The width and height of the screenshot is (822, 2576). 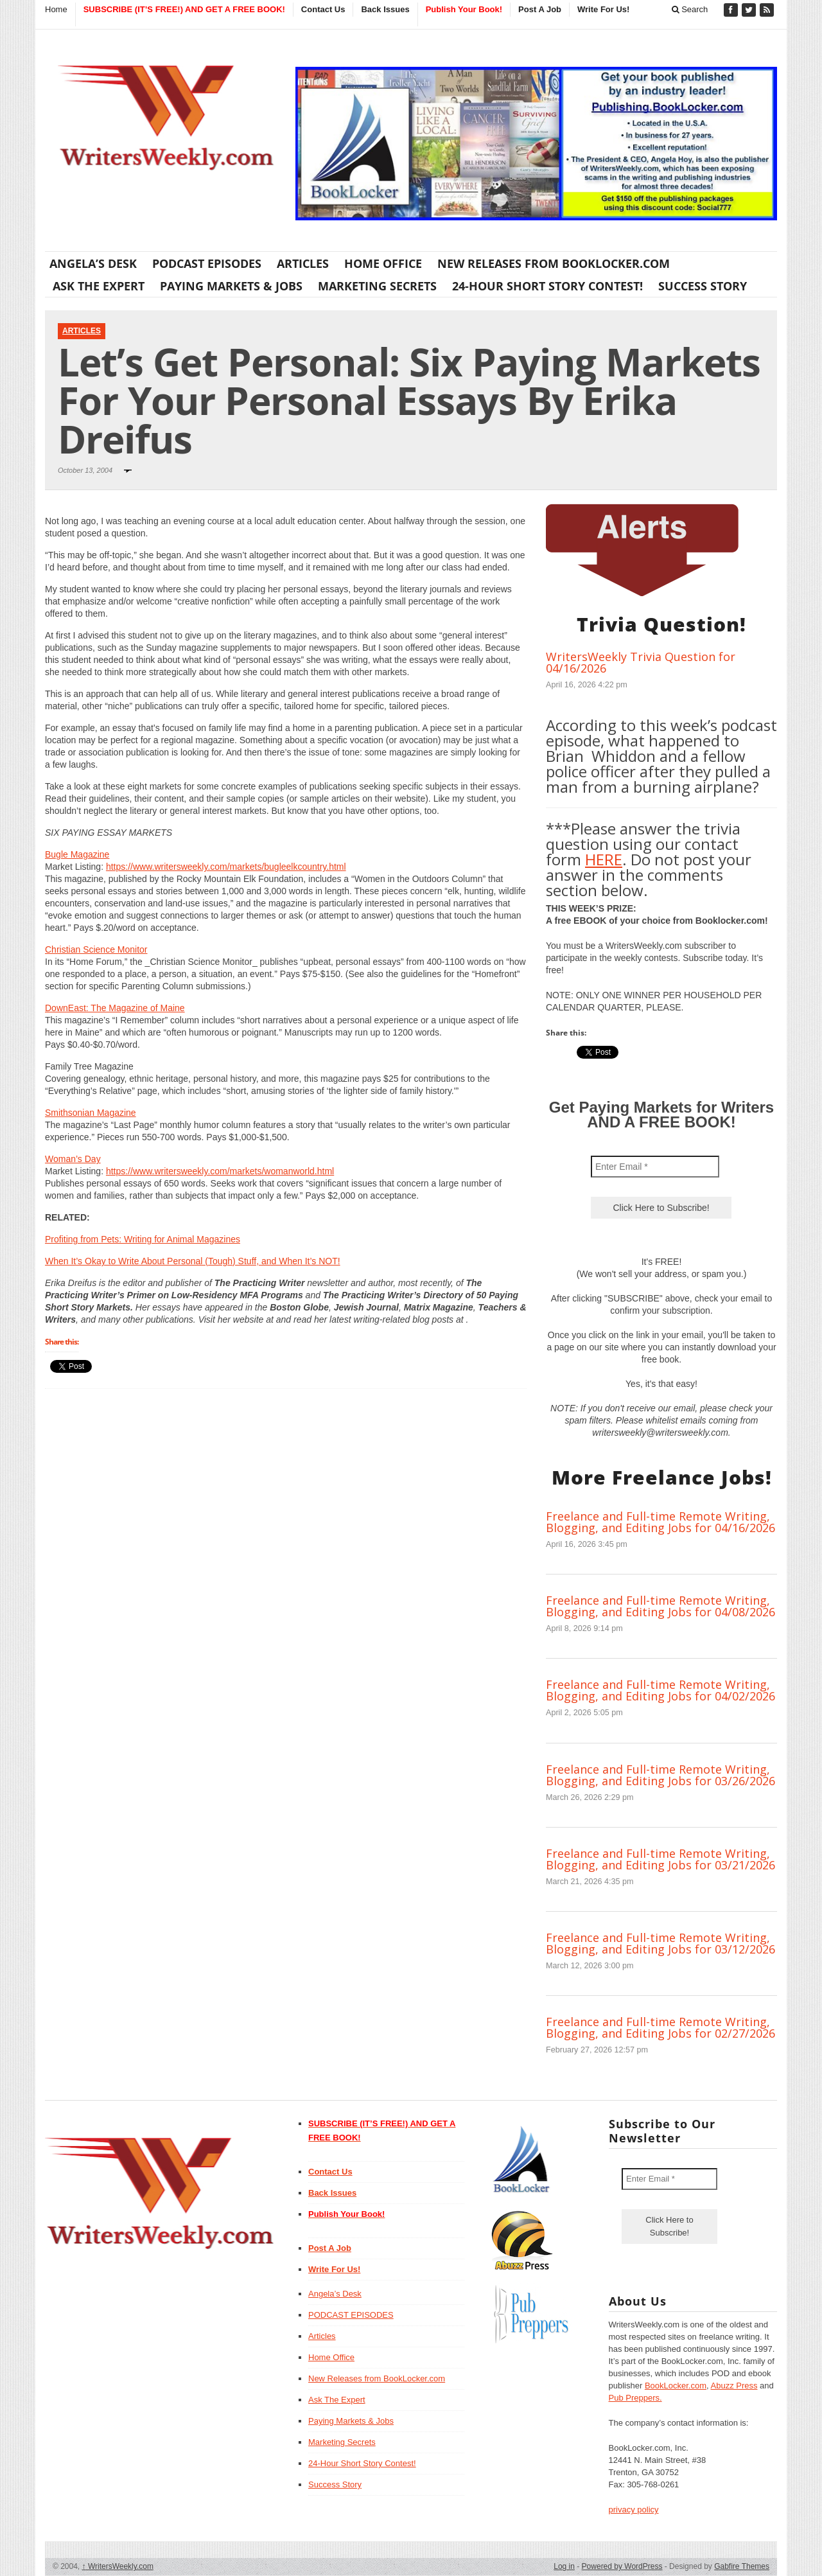 I want to click on Paying Markets & Jobs, so click(x=231, y=286).